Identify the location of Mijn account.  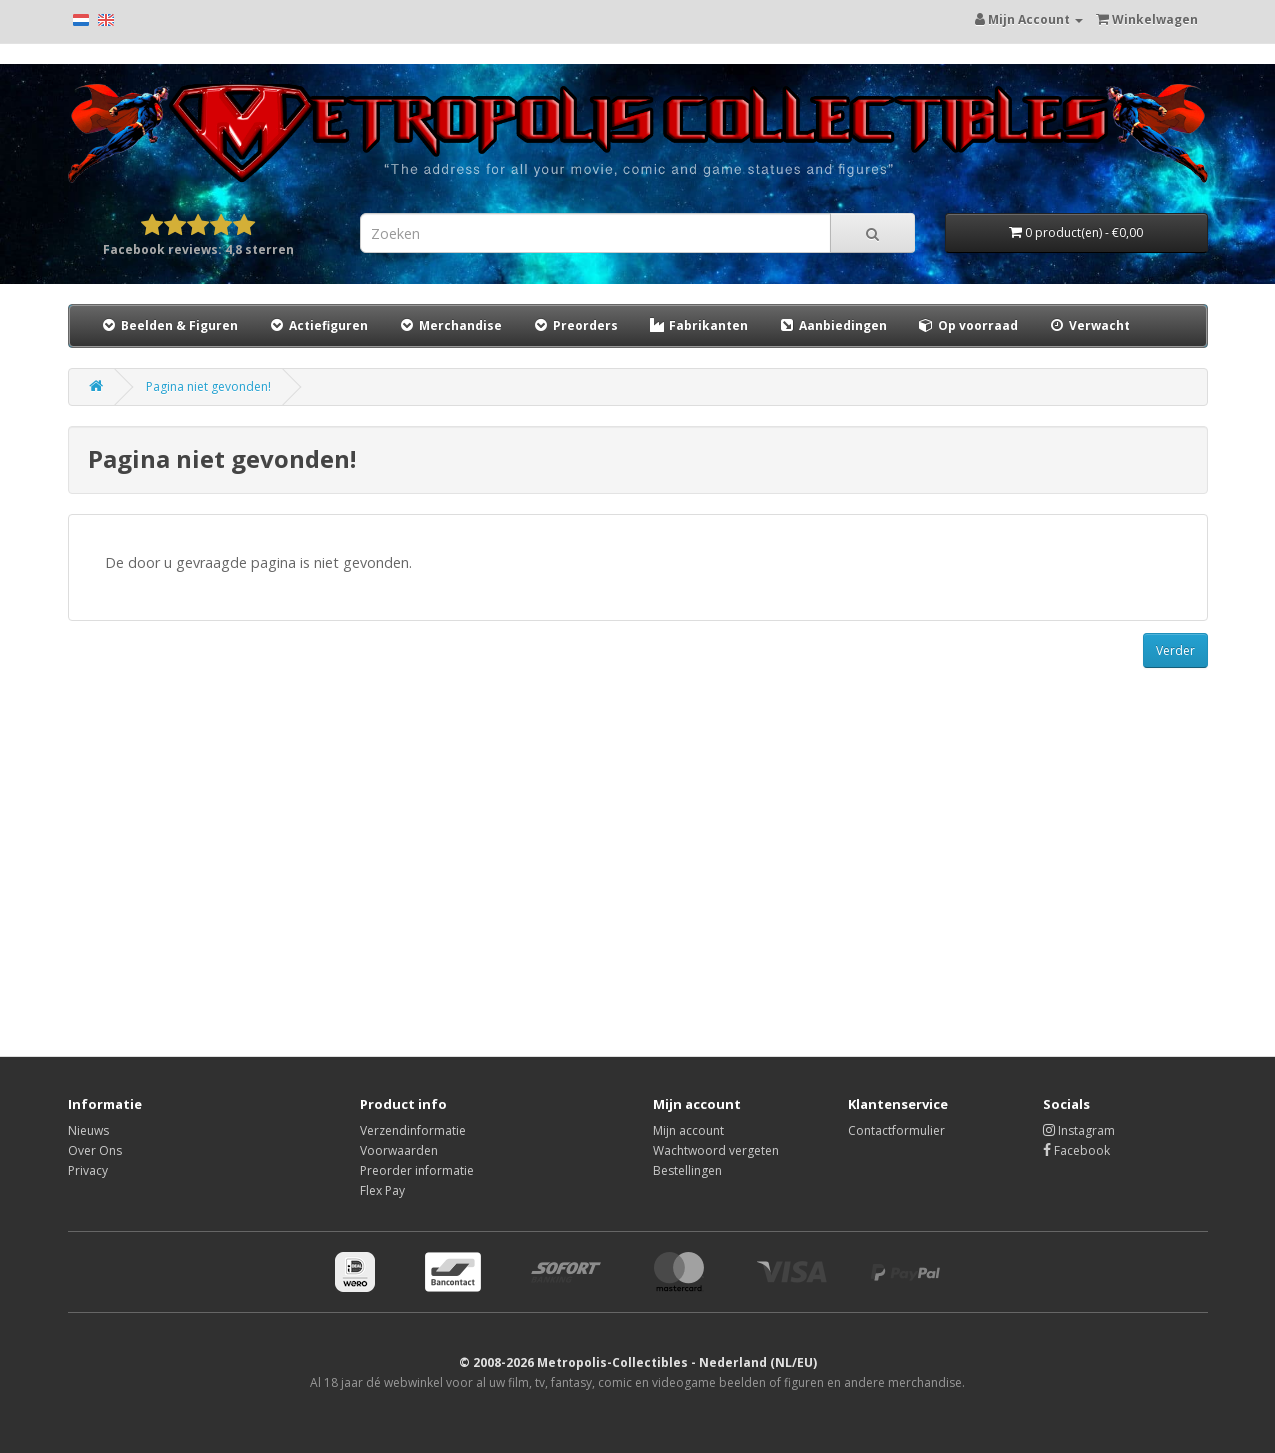
(688, 1130).